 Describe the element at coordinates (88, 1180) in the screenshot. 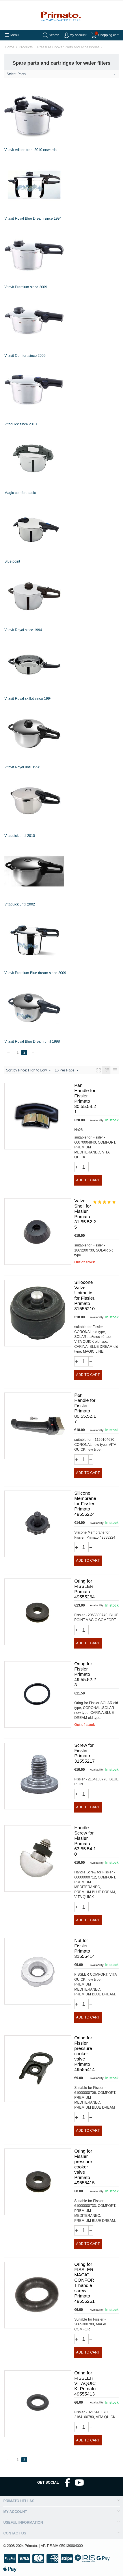

I see `Add to cart` at that location.